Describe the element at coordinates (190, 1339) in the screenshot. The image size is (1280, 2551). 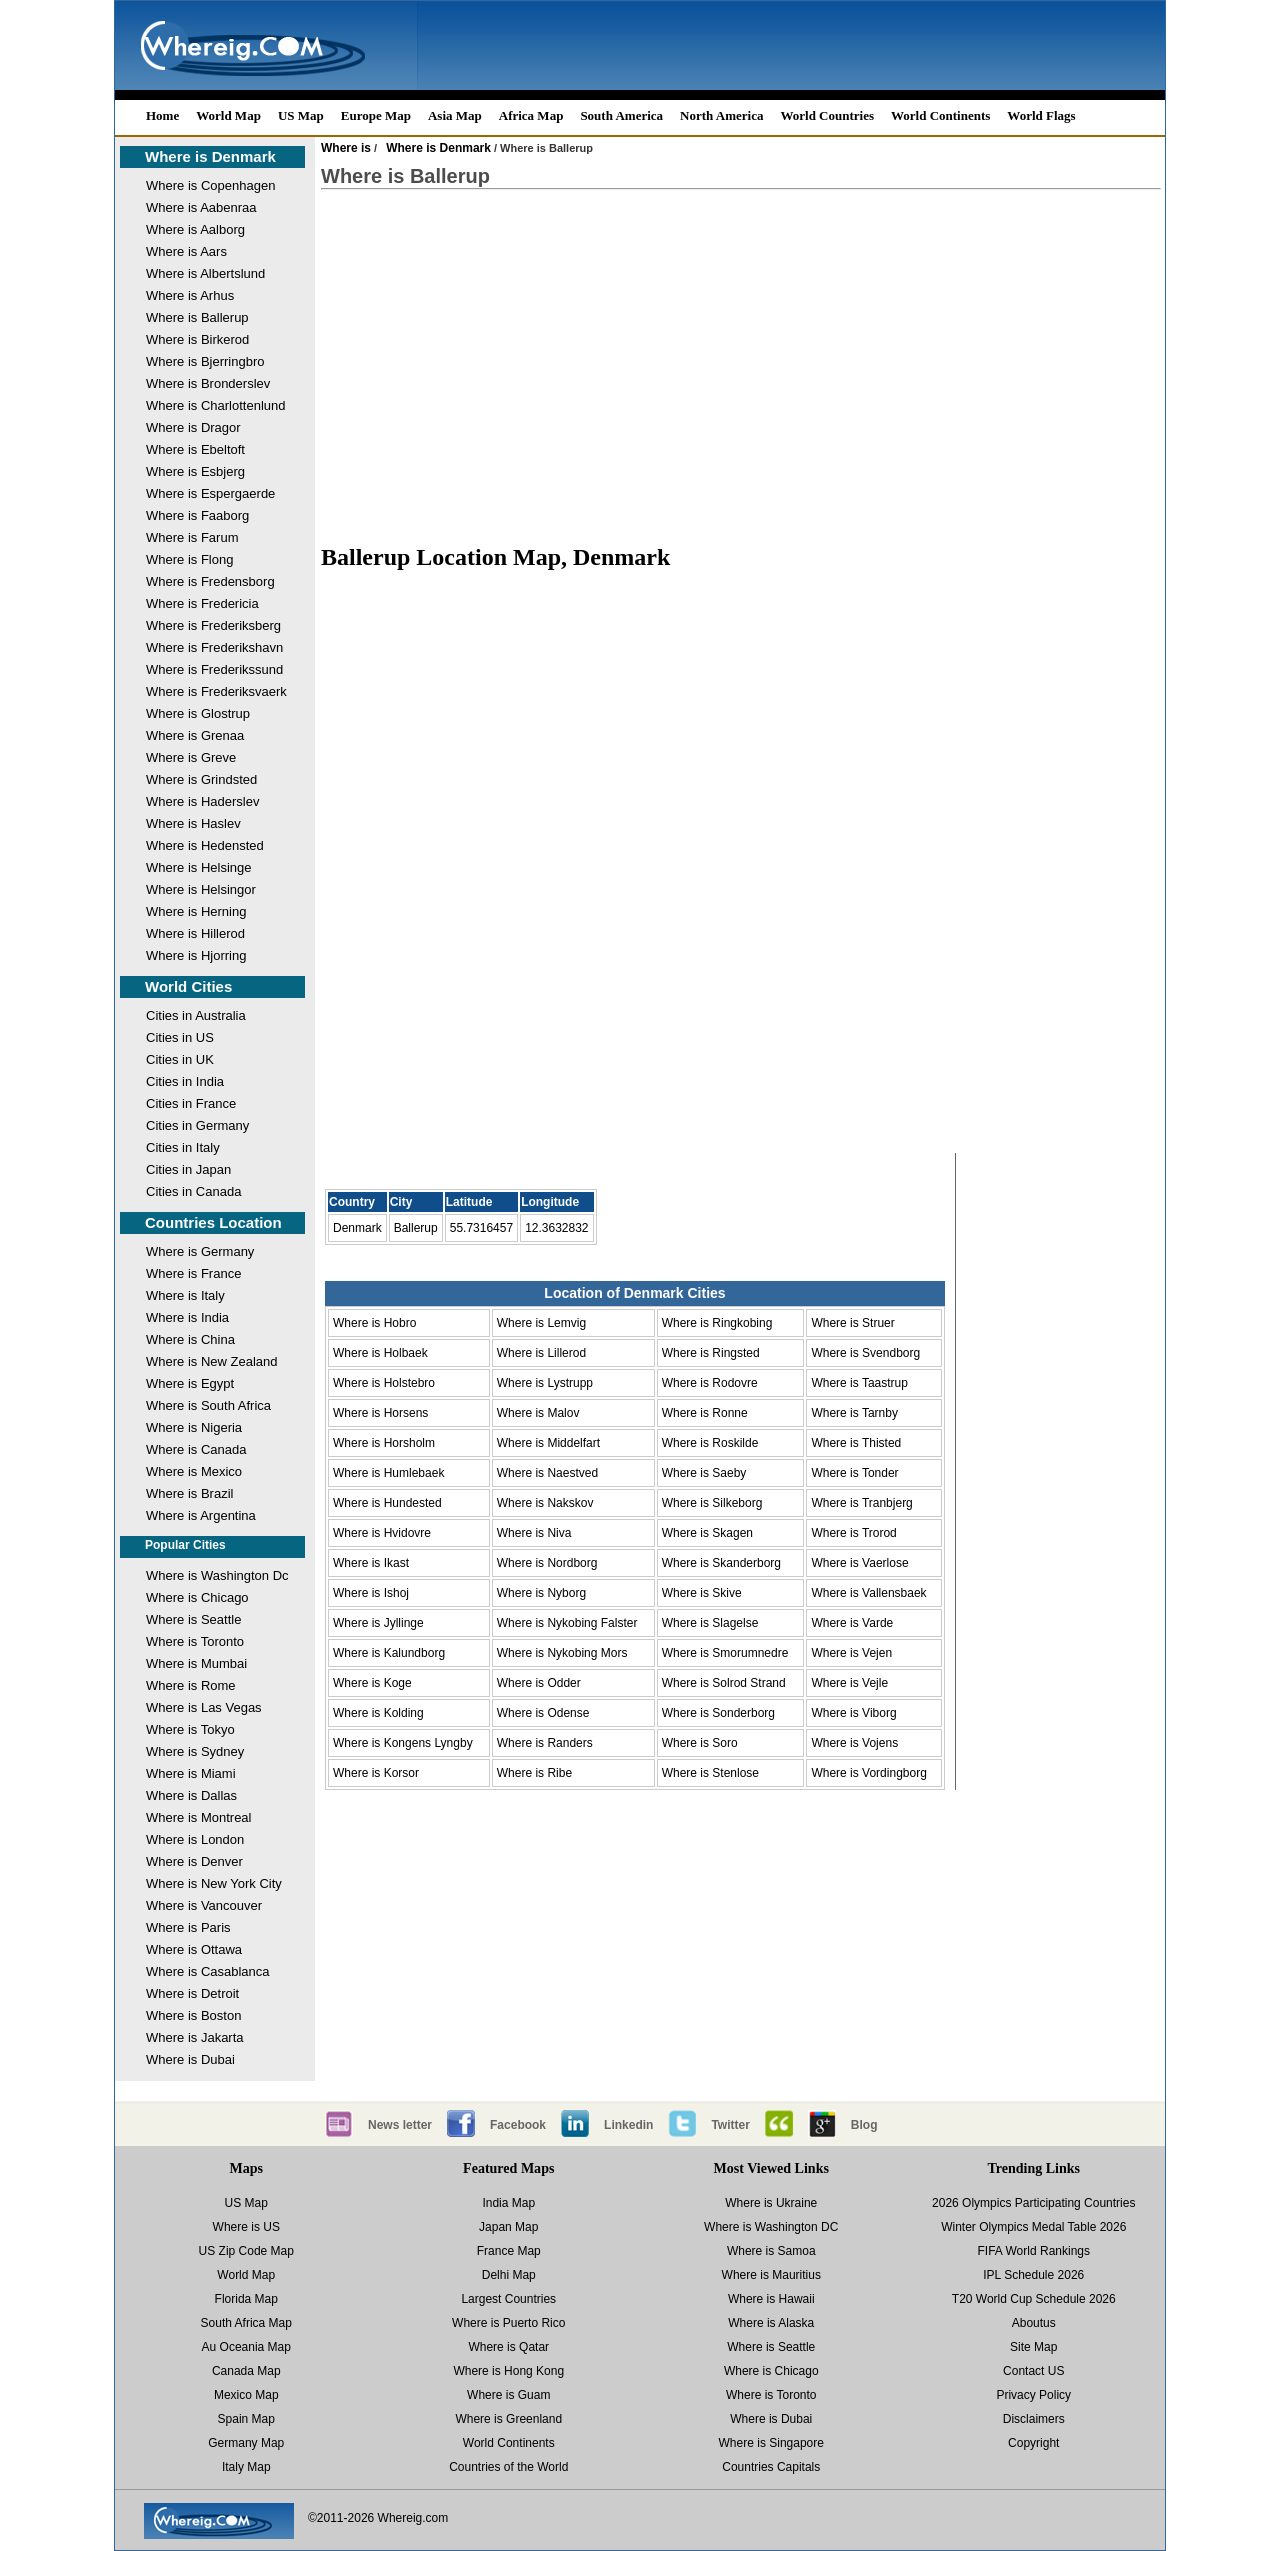
I see `Where is China` at that location.